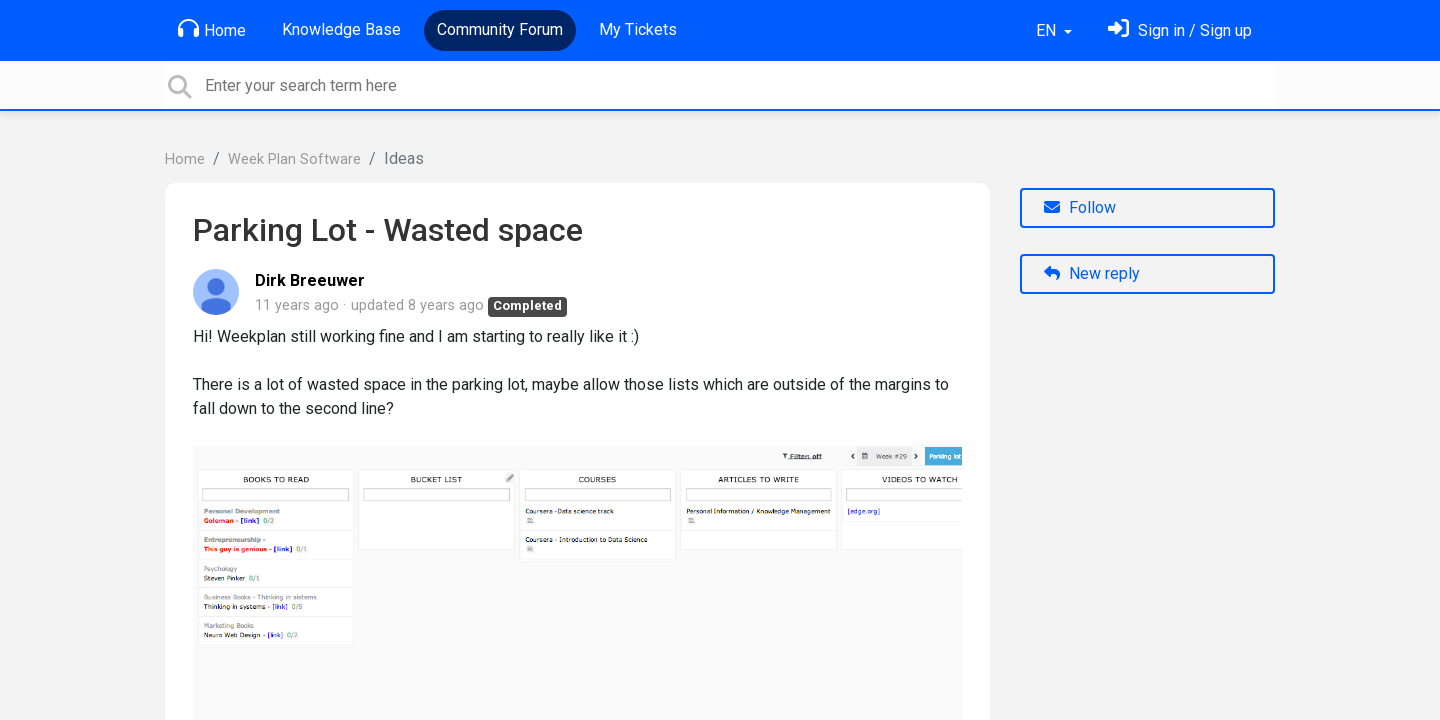  Describe the element at coordinates (500, 29) in the screenshot. I see `Community Forum` at that location.